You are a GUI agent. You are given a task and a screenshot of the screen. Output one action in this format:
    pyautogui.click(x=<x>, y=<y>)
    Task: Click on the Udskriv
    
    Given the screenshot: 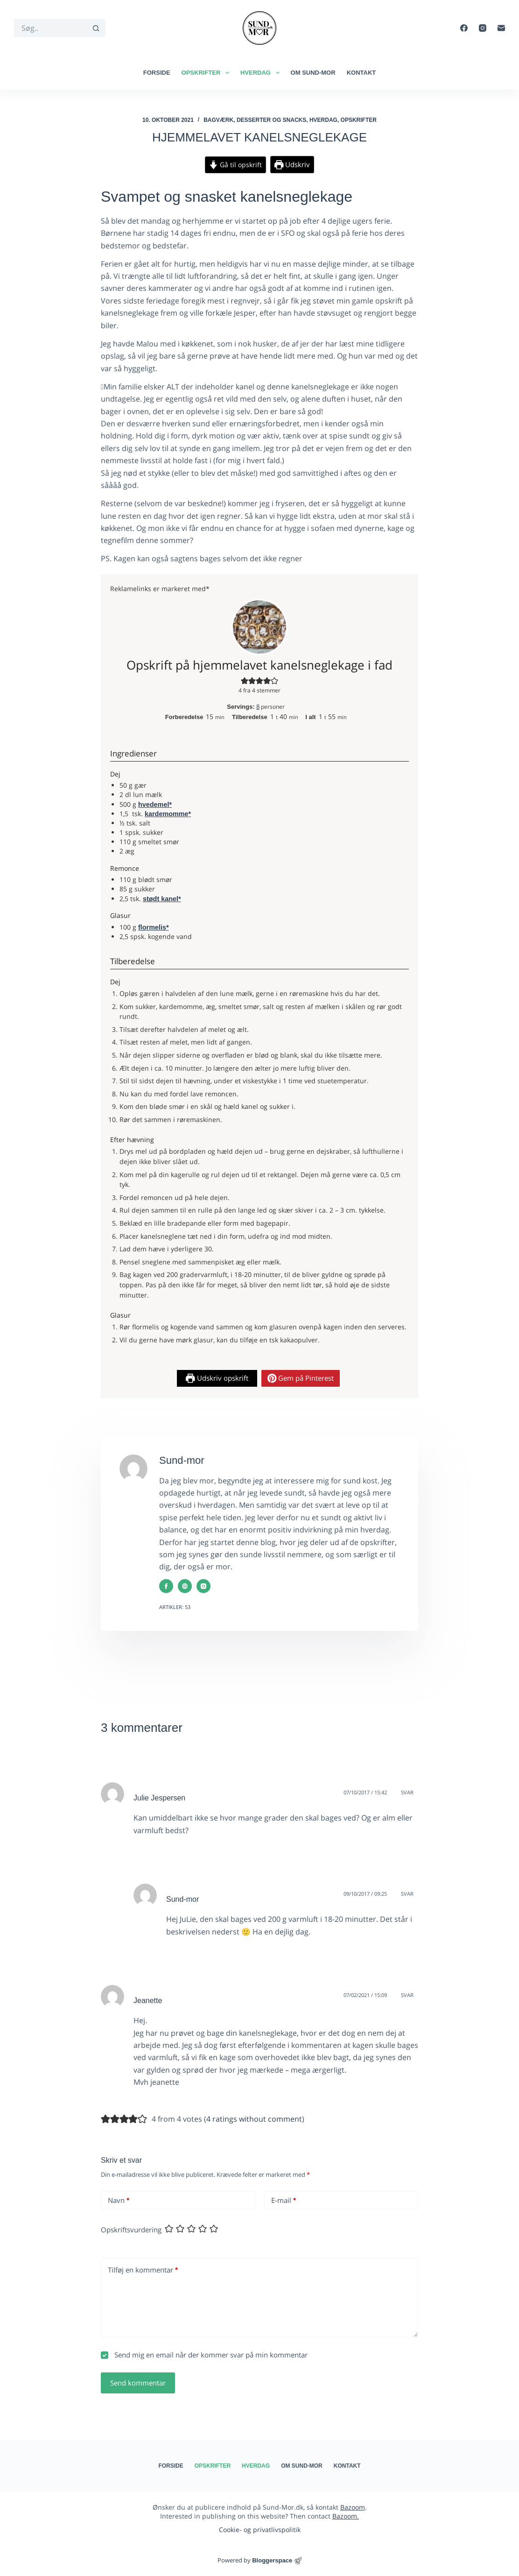 What is the action you would take?
    pyautogui.click(x=292, y=164)
    